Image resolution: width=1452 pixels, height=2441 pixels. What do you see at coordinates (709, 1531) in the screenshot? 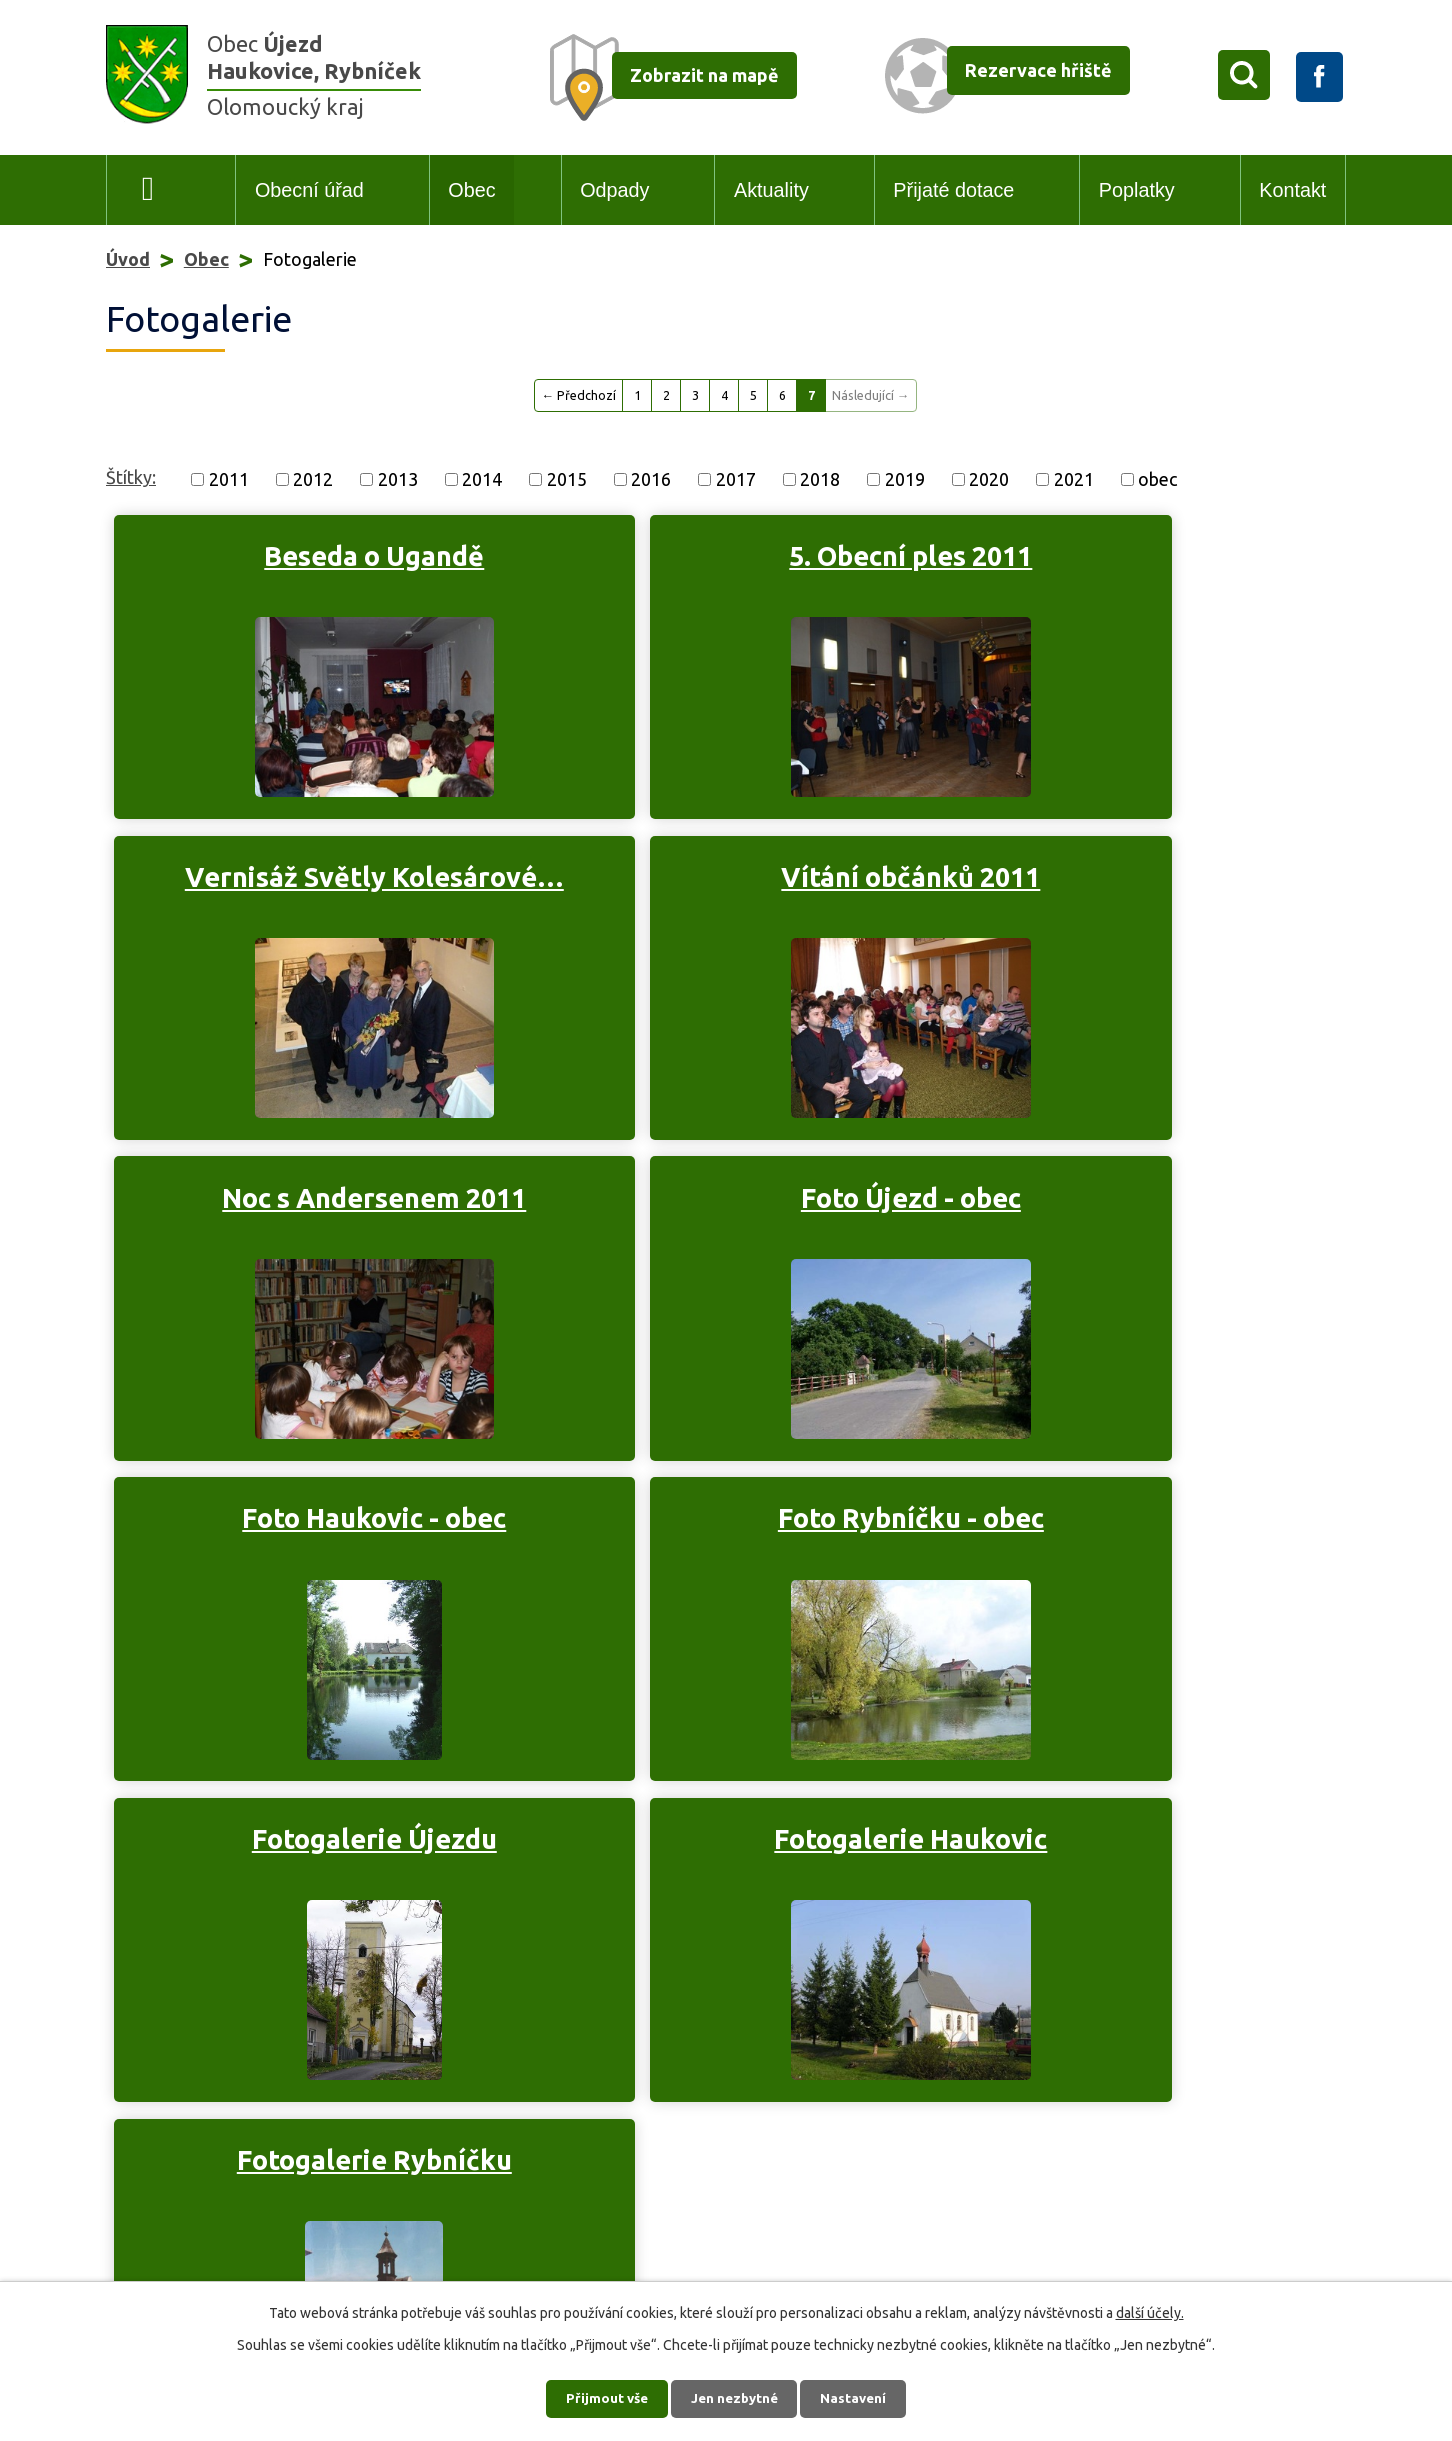
I see `Fotogalerie Rybníčku` at bounding box center [709, 1531].